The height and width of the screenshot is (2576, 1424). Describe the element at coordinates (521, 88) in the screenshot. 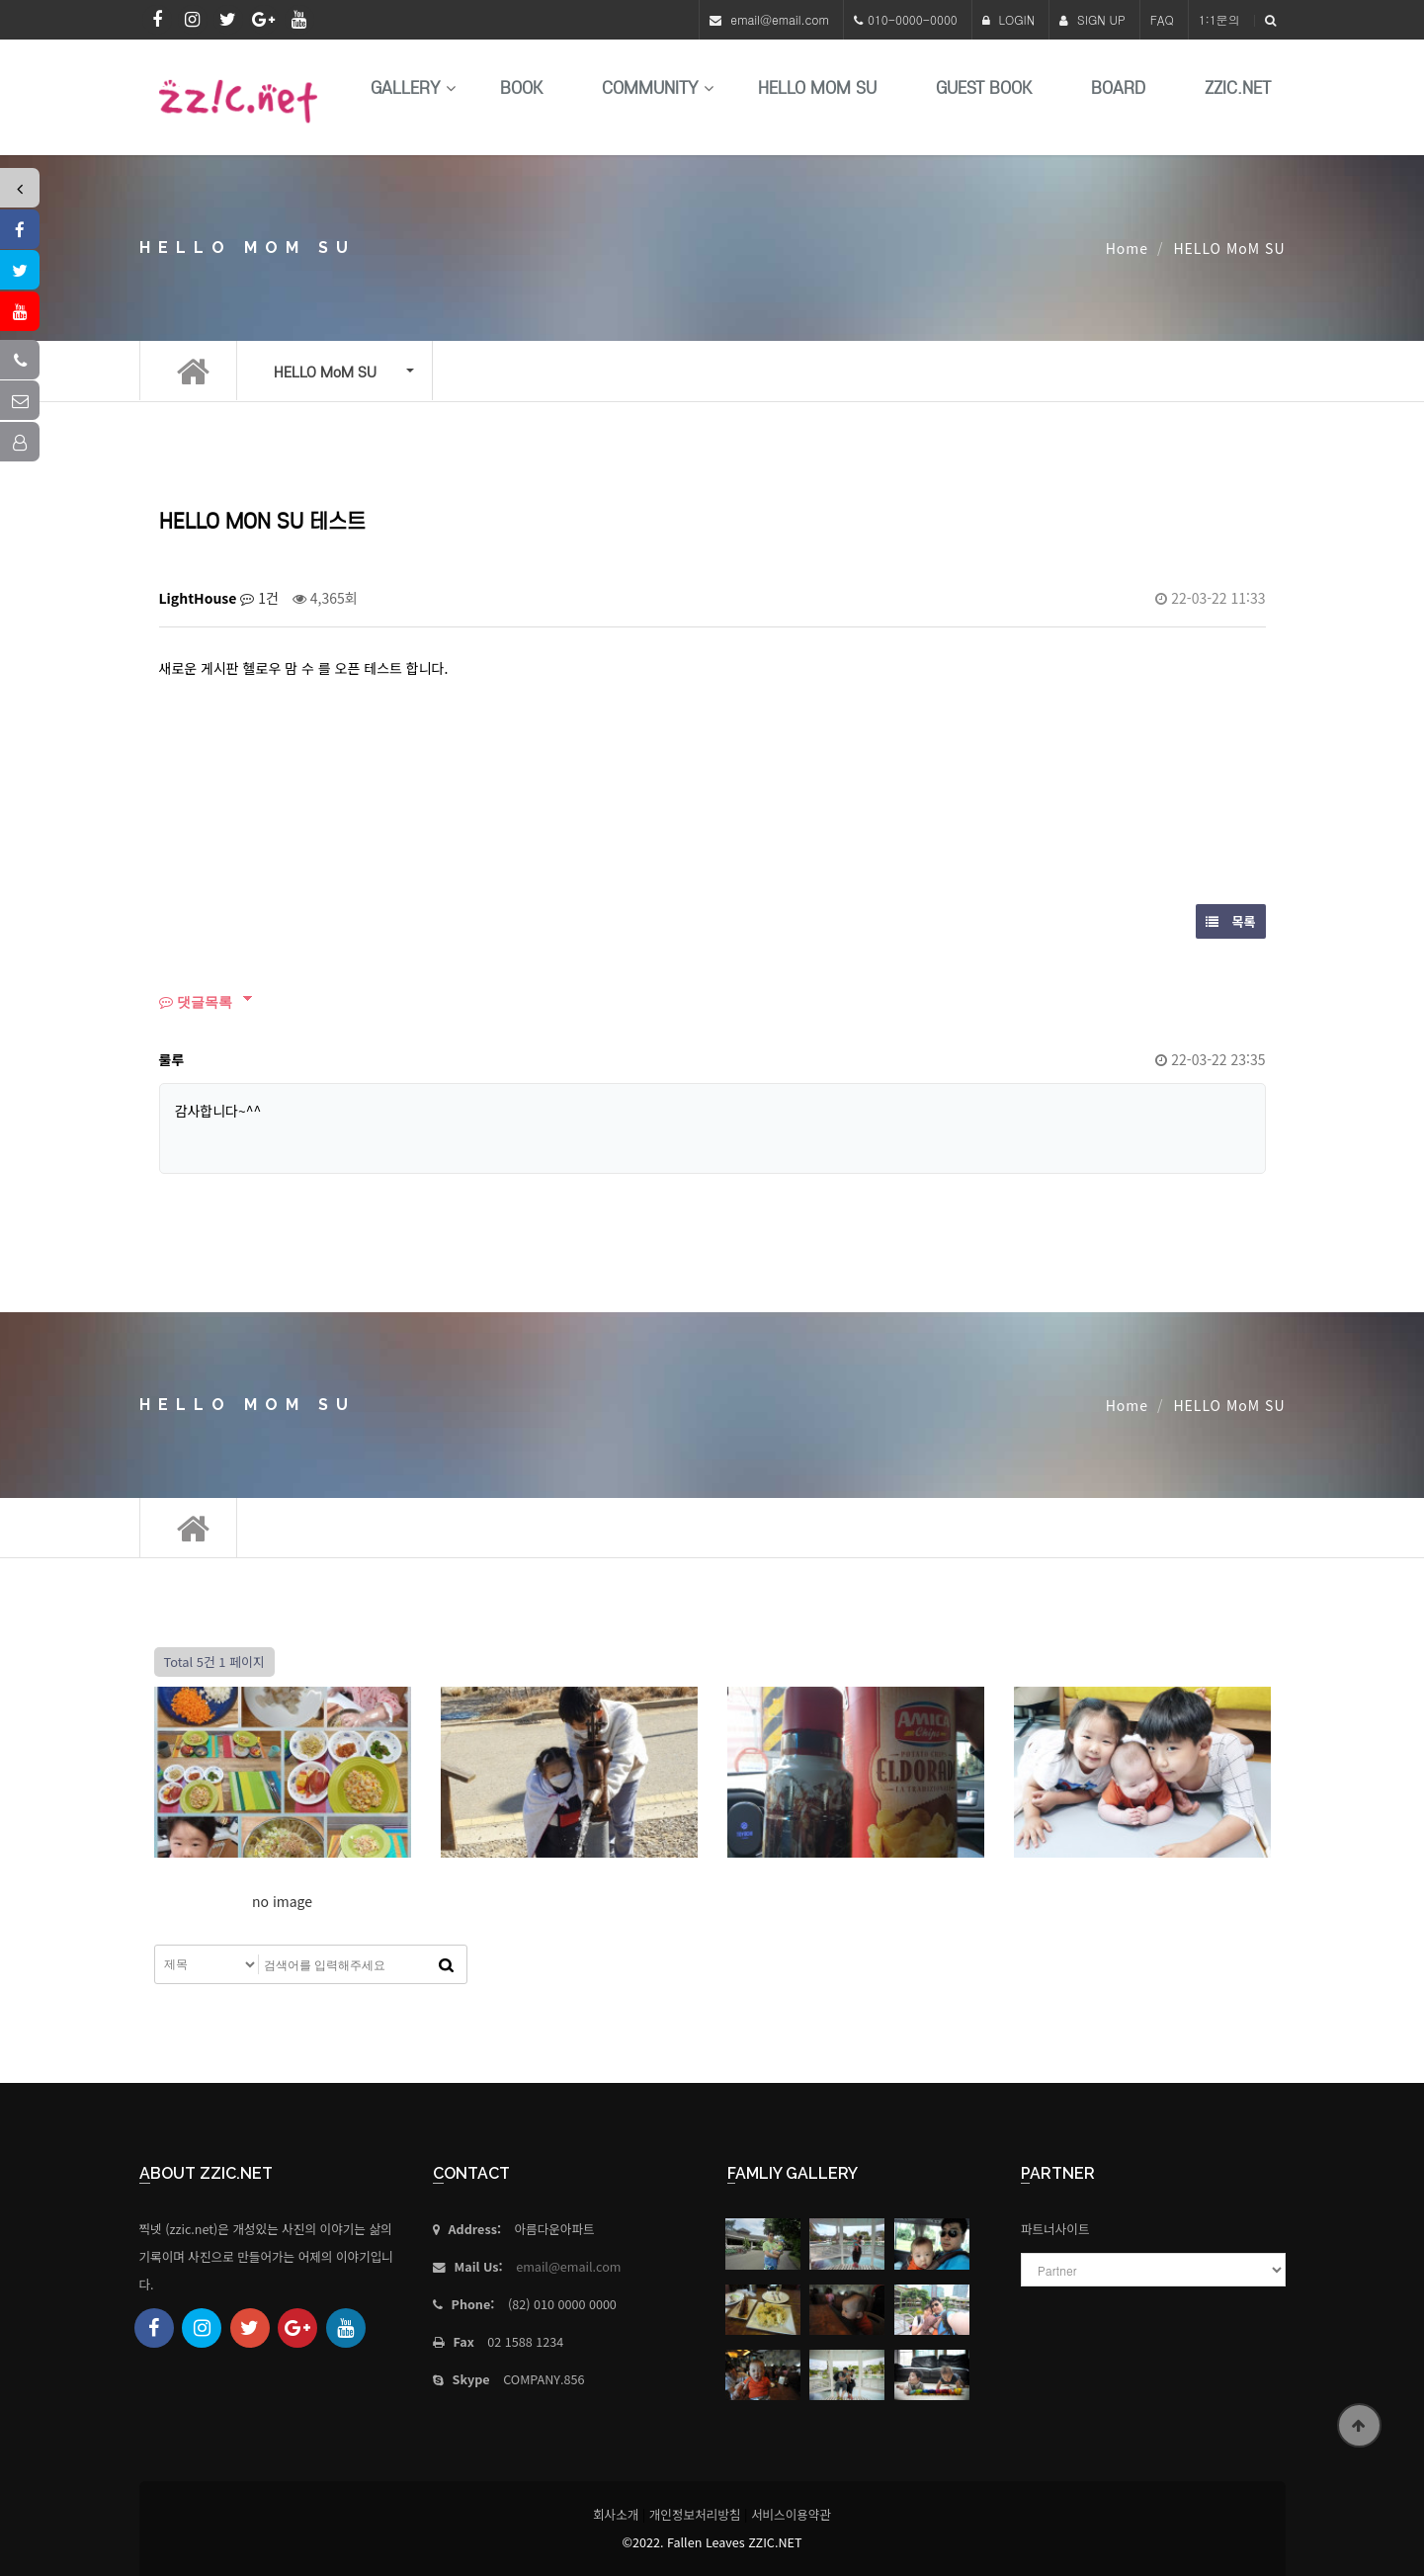

I see `book` at that location.